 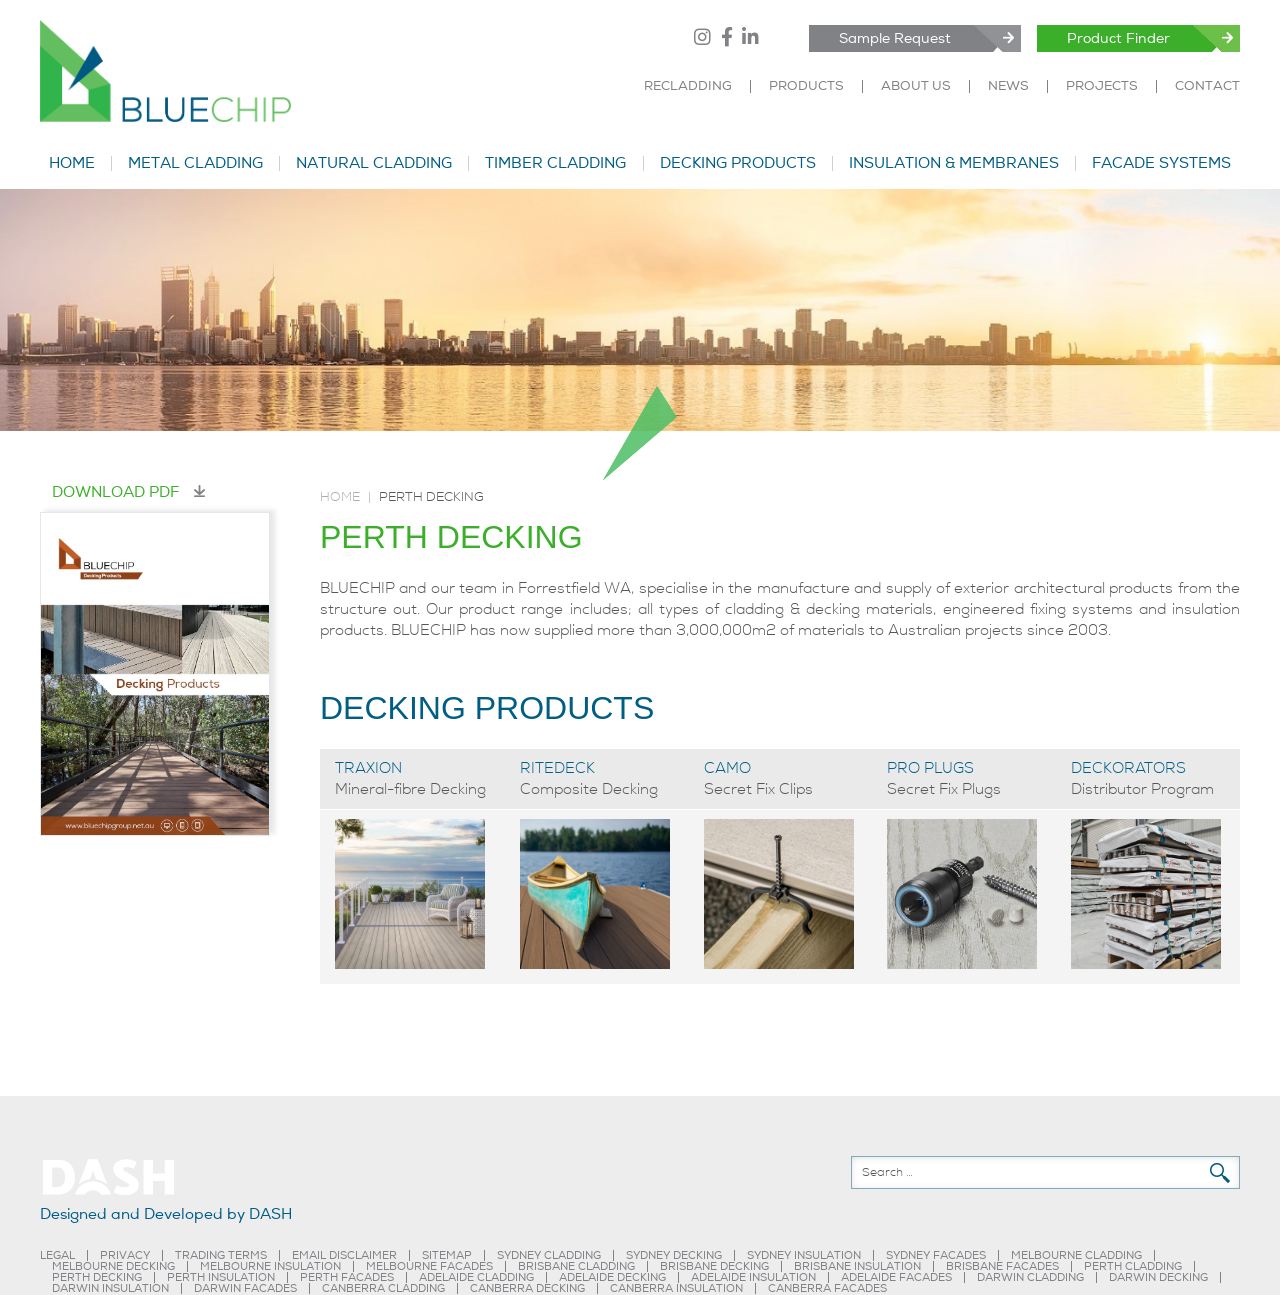 What do you see at coordinates (57, 1255) in the screenshot?
I see `LEGAL` at bounding box center [57, 1255].